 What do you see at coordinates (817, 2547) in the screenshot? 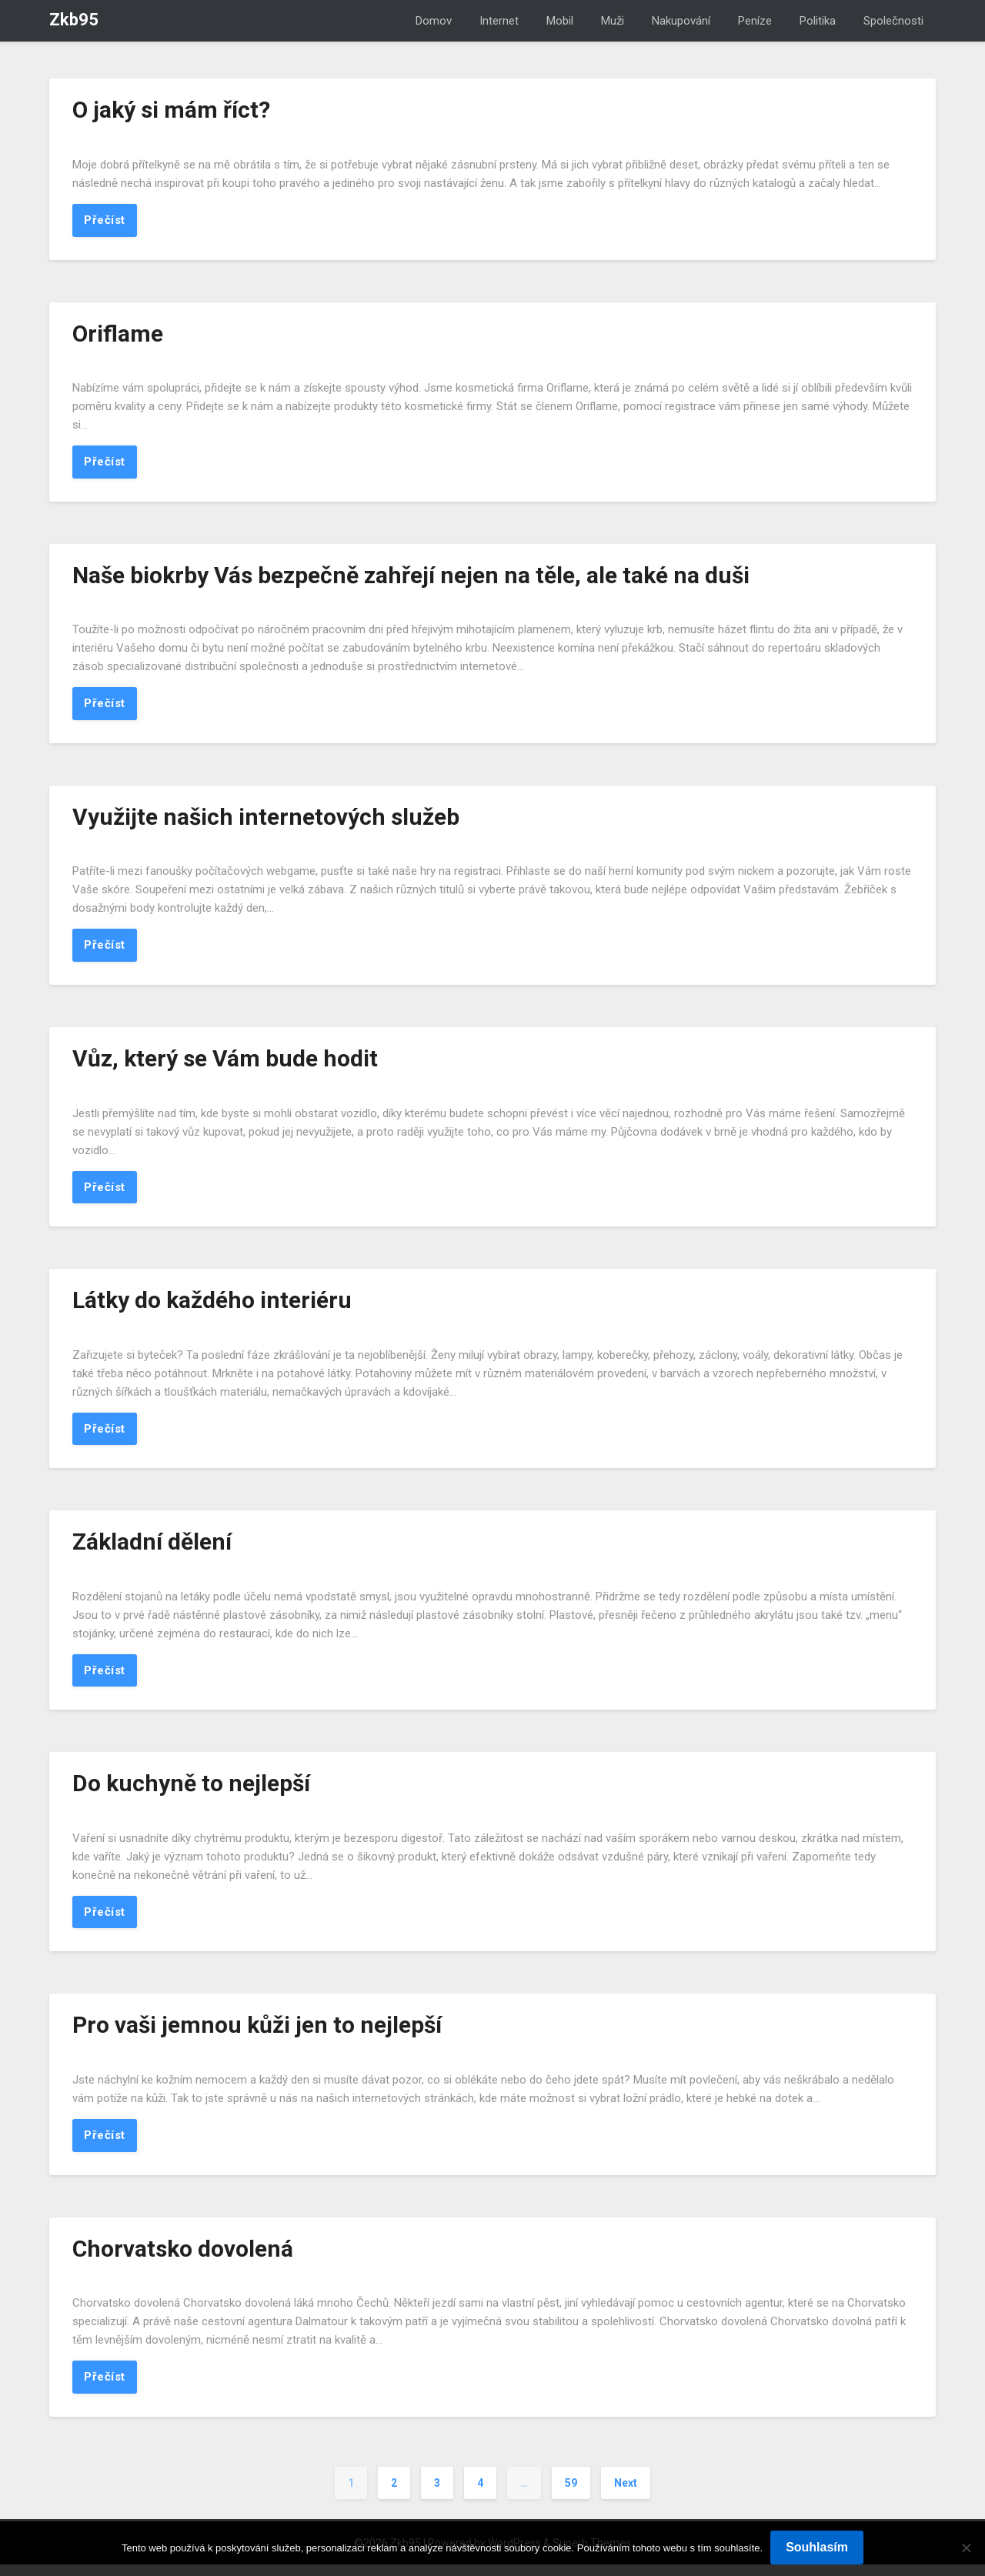
I see `Souhlasím` at bounding box center [817, 2547].